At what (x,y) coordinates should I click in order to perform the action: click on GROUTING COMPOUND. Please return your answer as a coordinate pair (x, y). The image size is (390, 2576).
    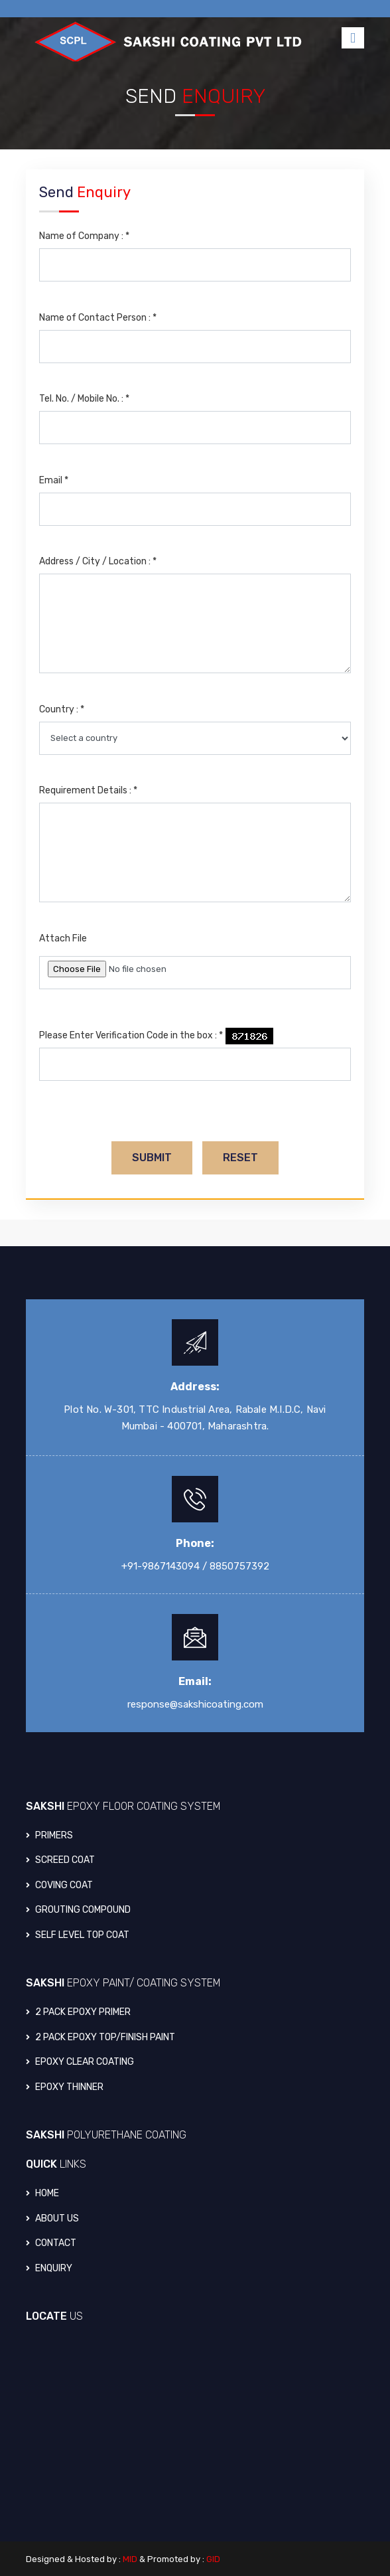
    Looking at the image, I should click on (78, 1909).